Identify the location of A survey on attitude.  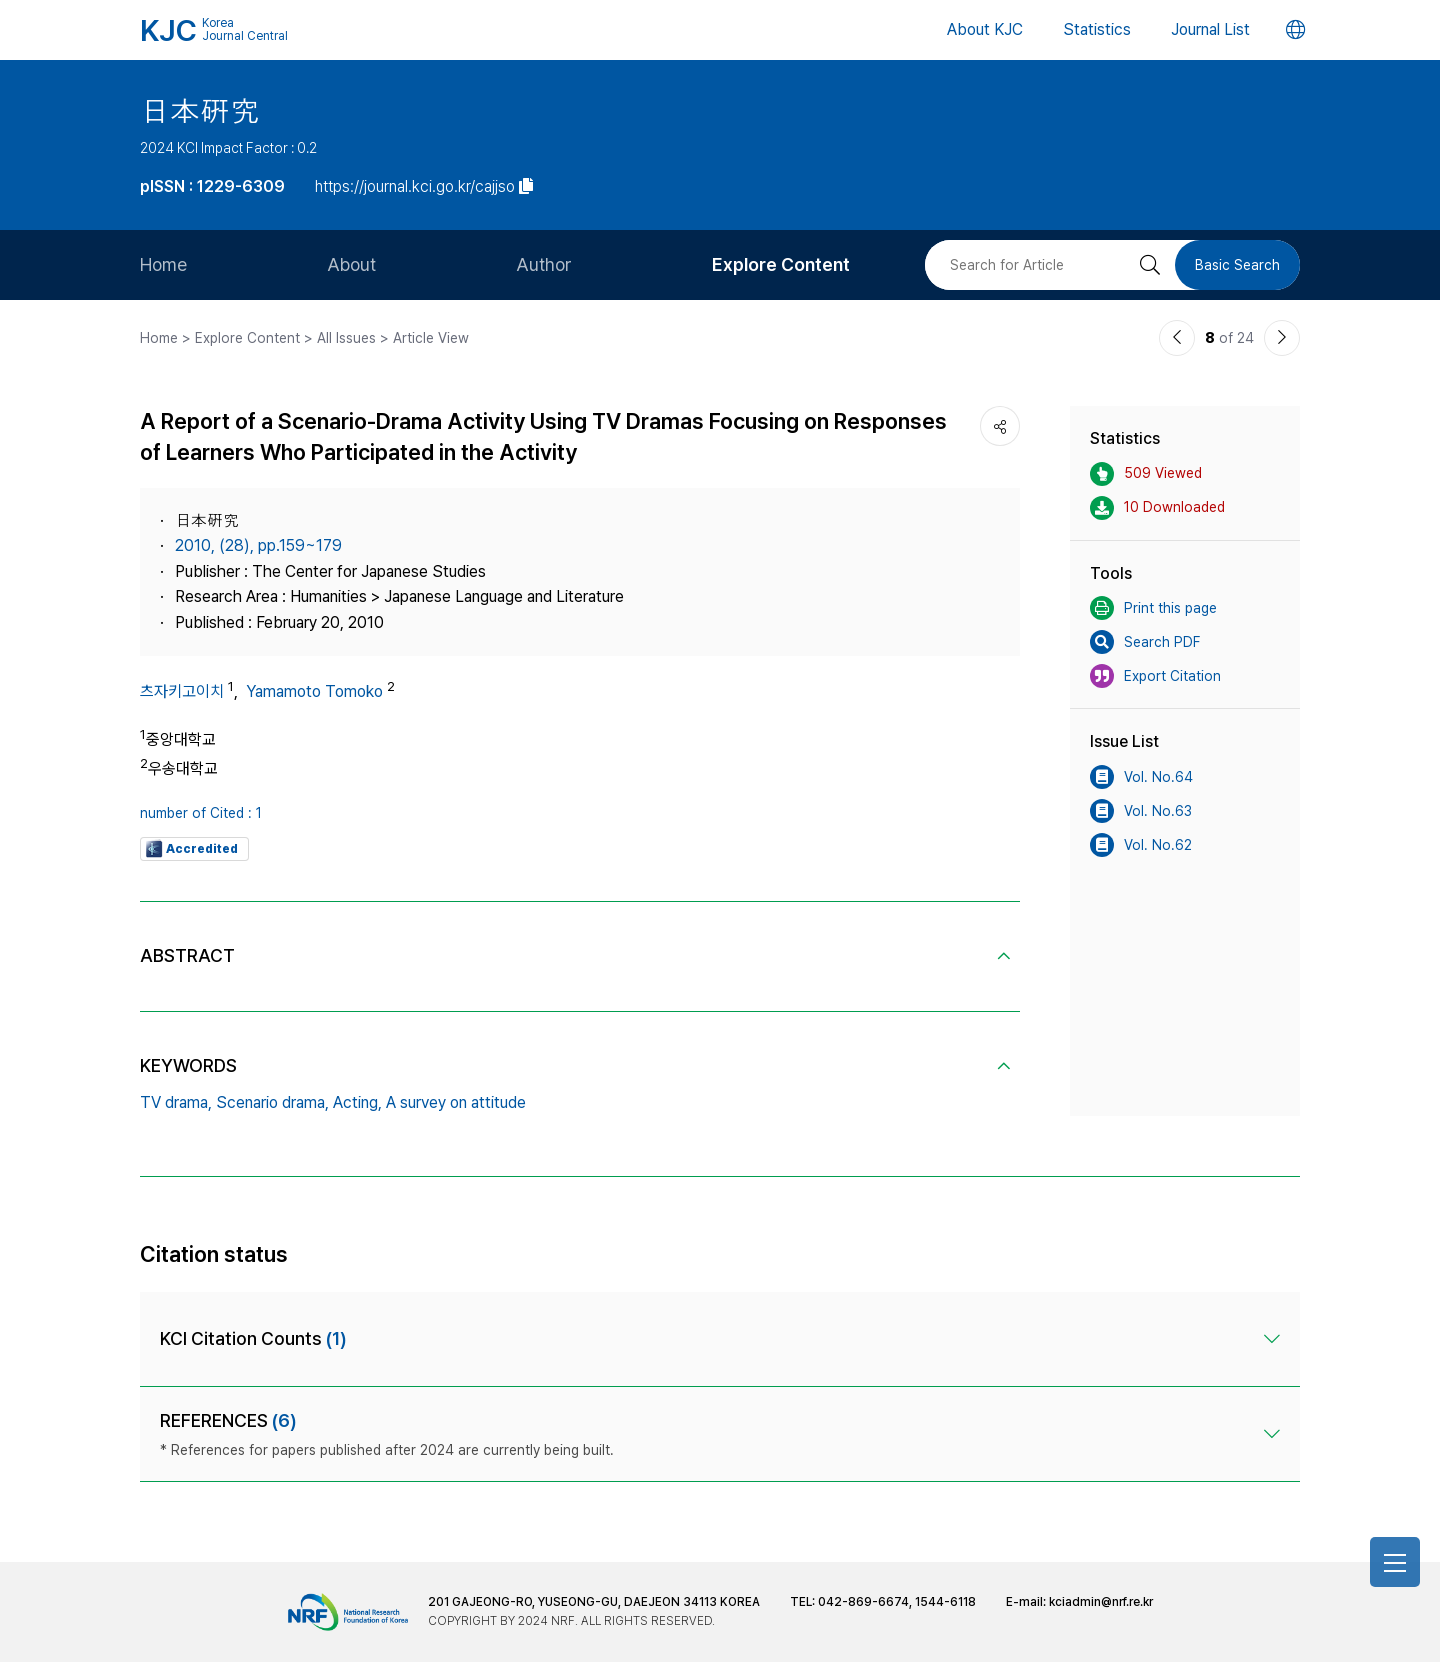
(456, 1102).